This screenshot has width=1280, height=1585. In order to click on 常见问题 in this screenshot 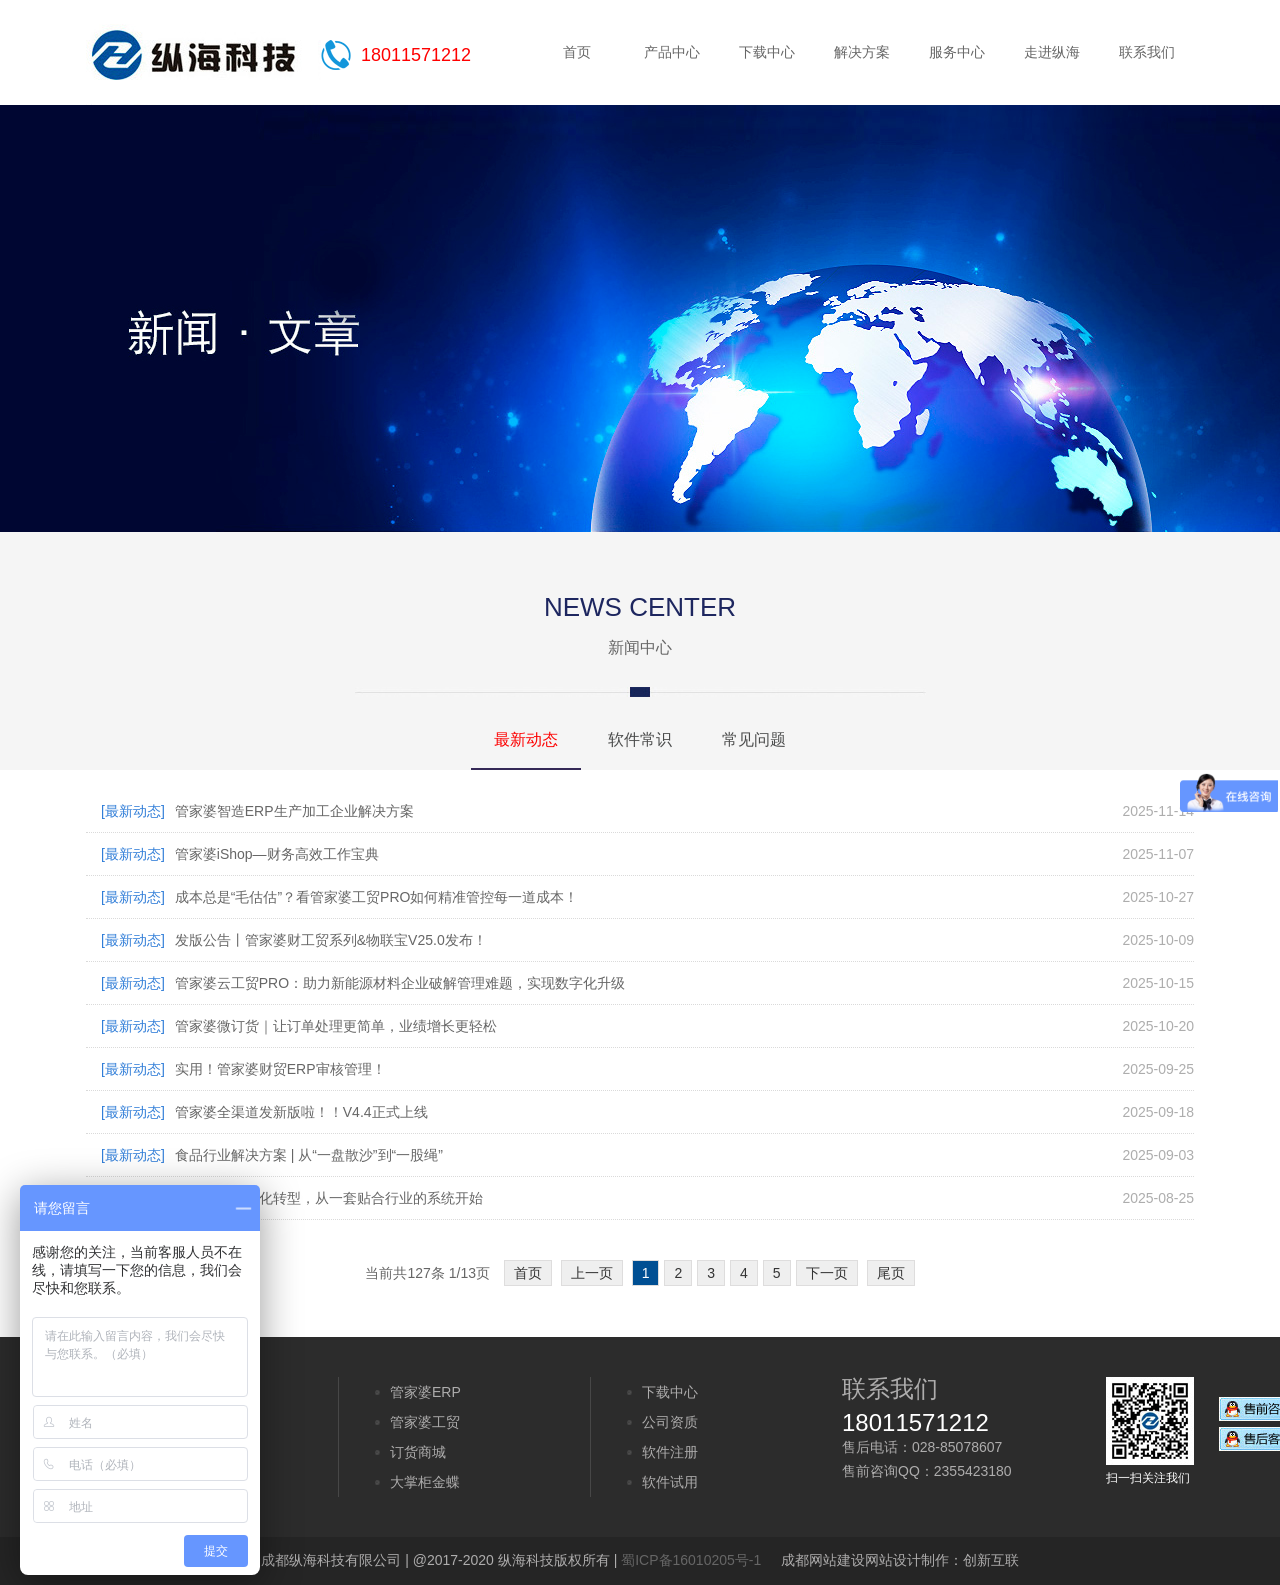, I will do `click(754, 739)`.